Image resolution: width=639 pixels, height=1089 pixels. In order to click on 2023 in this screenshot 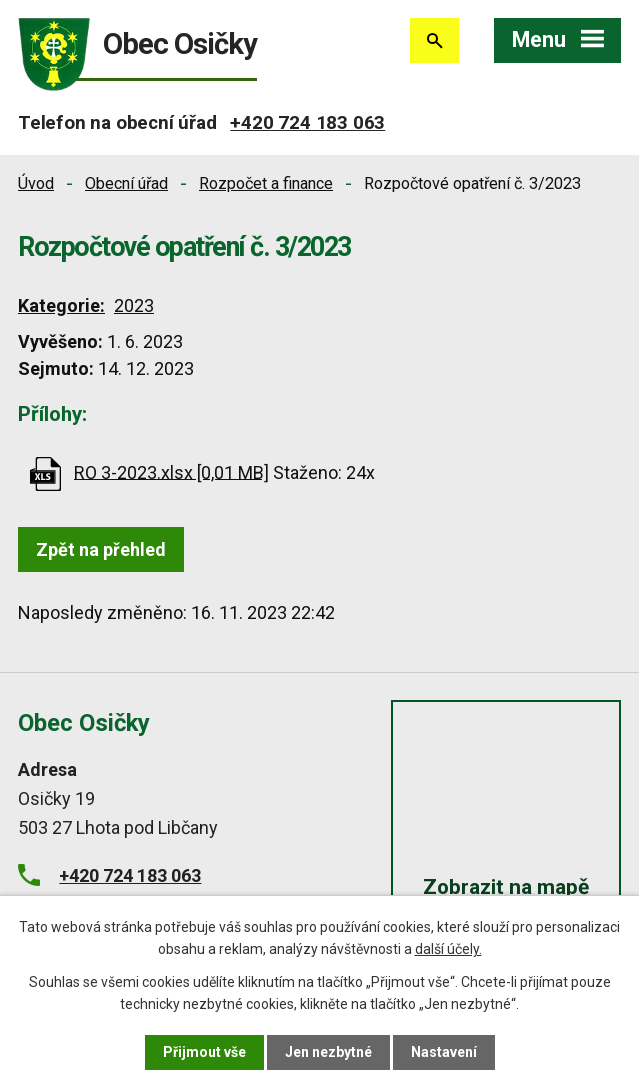, I will do `click(134, 305)`.